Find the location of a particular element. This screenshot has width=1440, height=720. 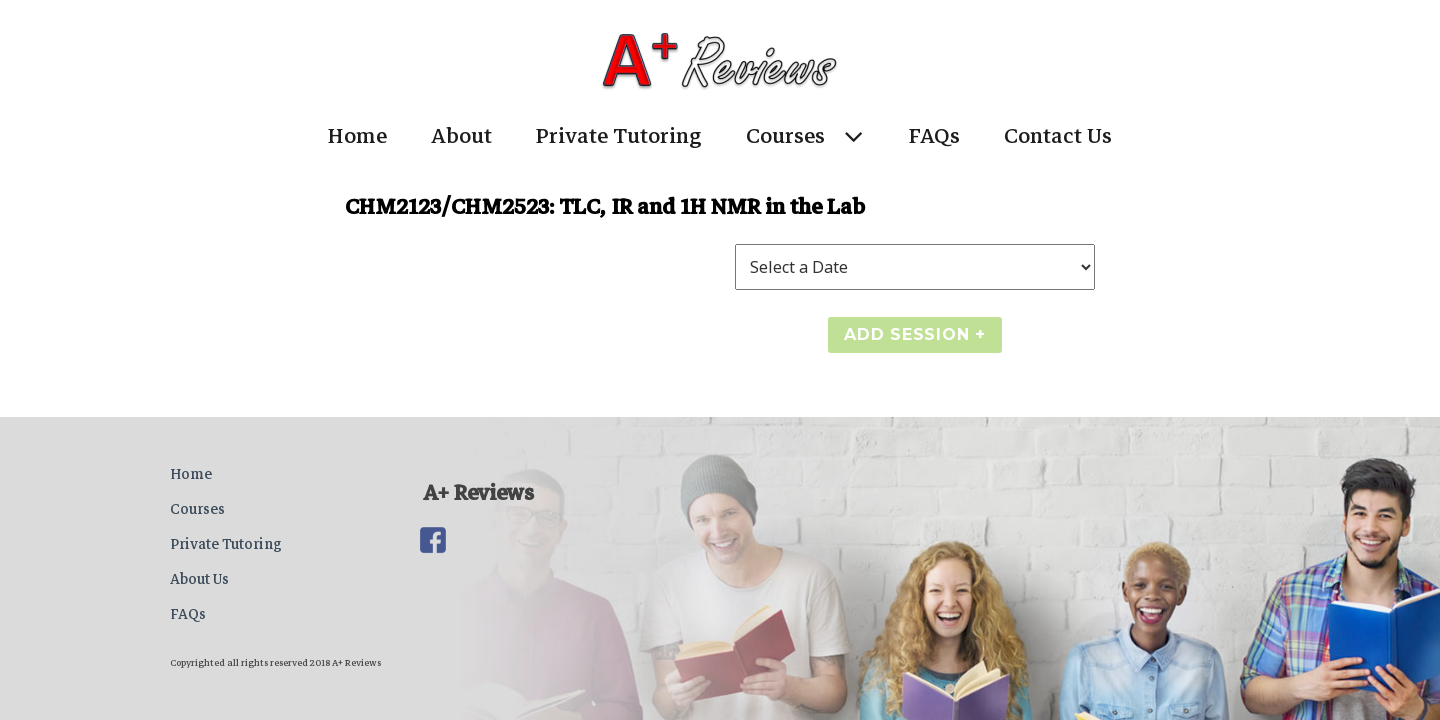

Contact Us is located at coordinates (1058, 136).